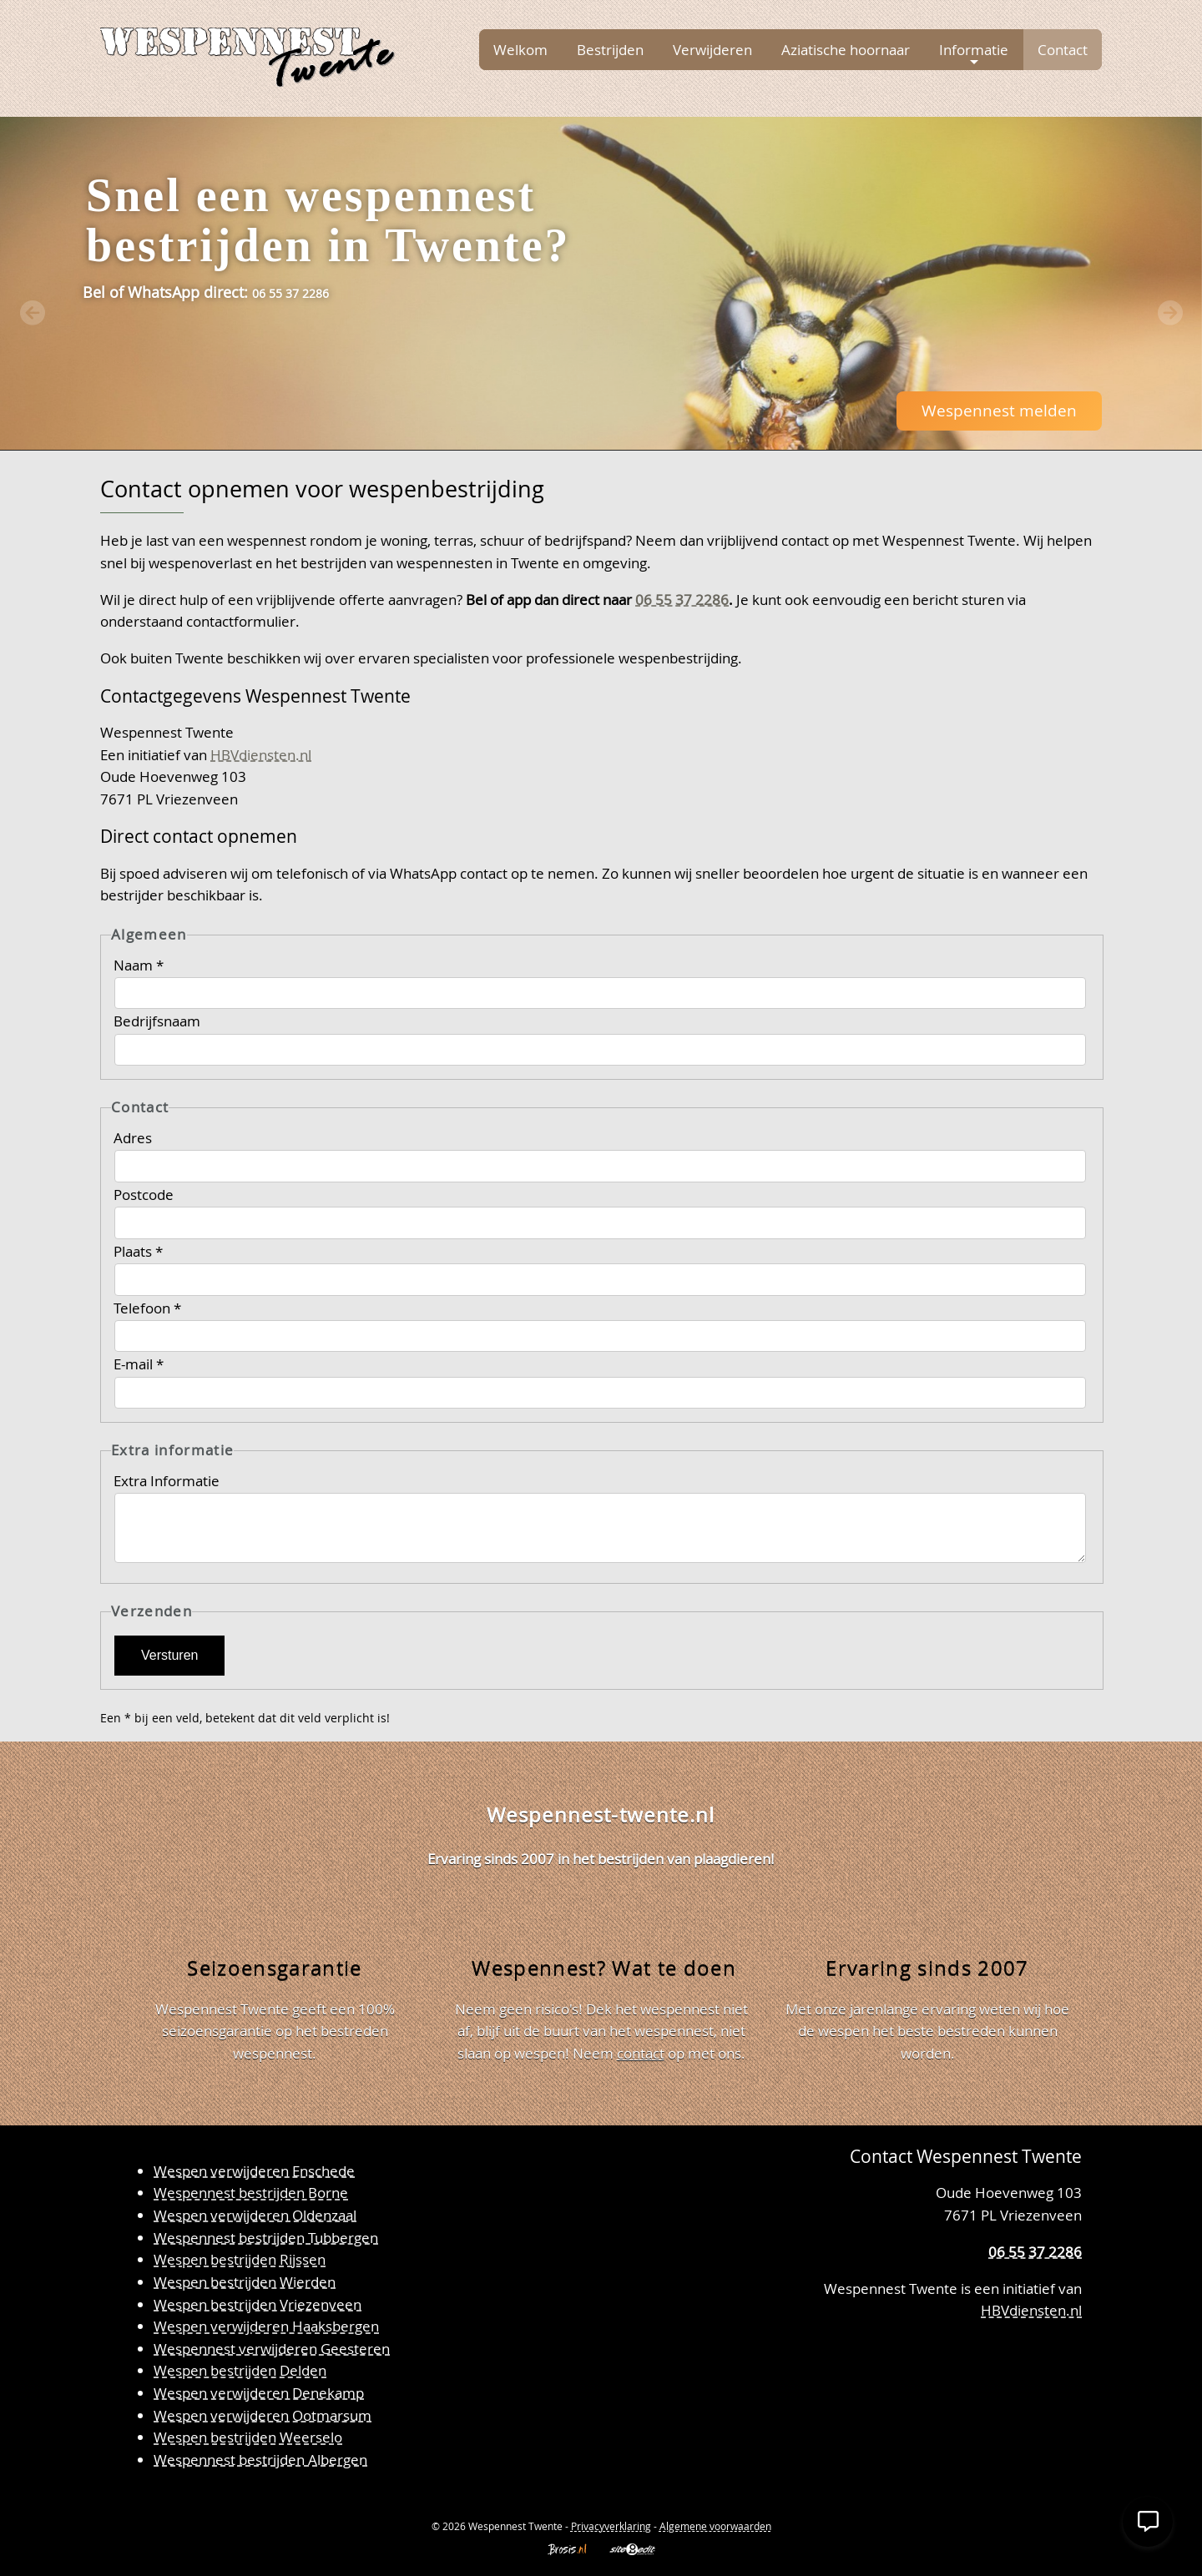  I want to click on Contact, so click(1063, 49).